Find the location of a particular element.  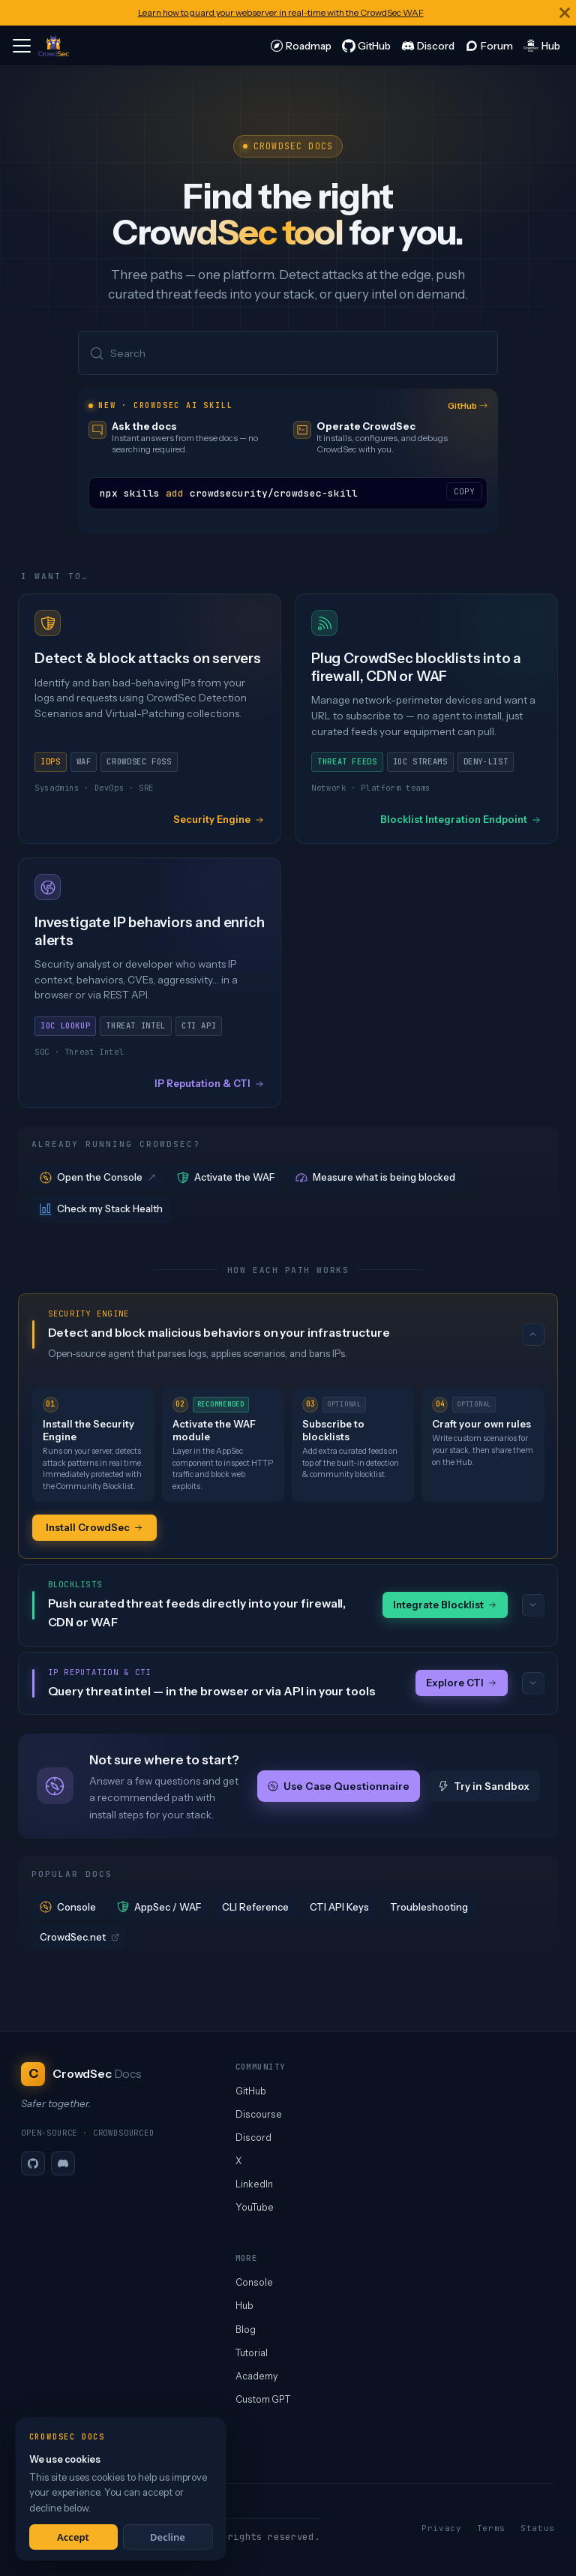

LinkedIn is located at coordinates (254, 2184).